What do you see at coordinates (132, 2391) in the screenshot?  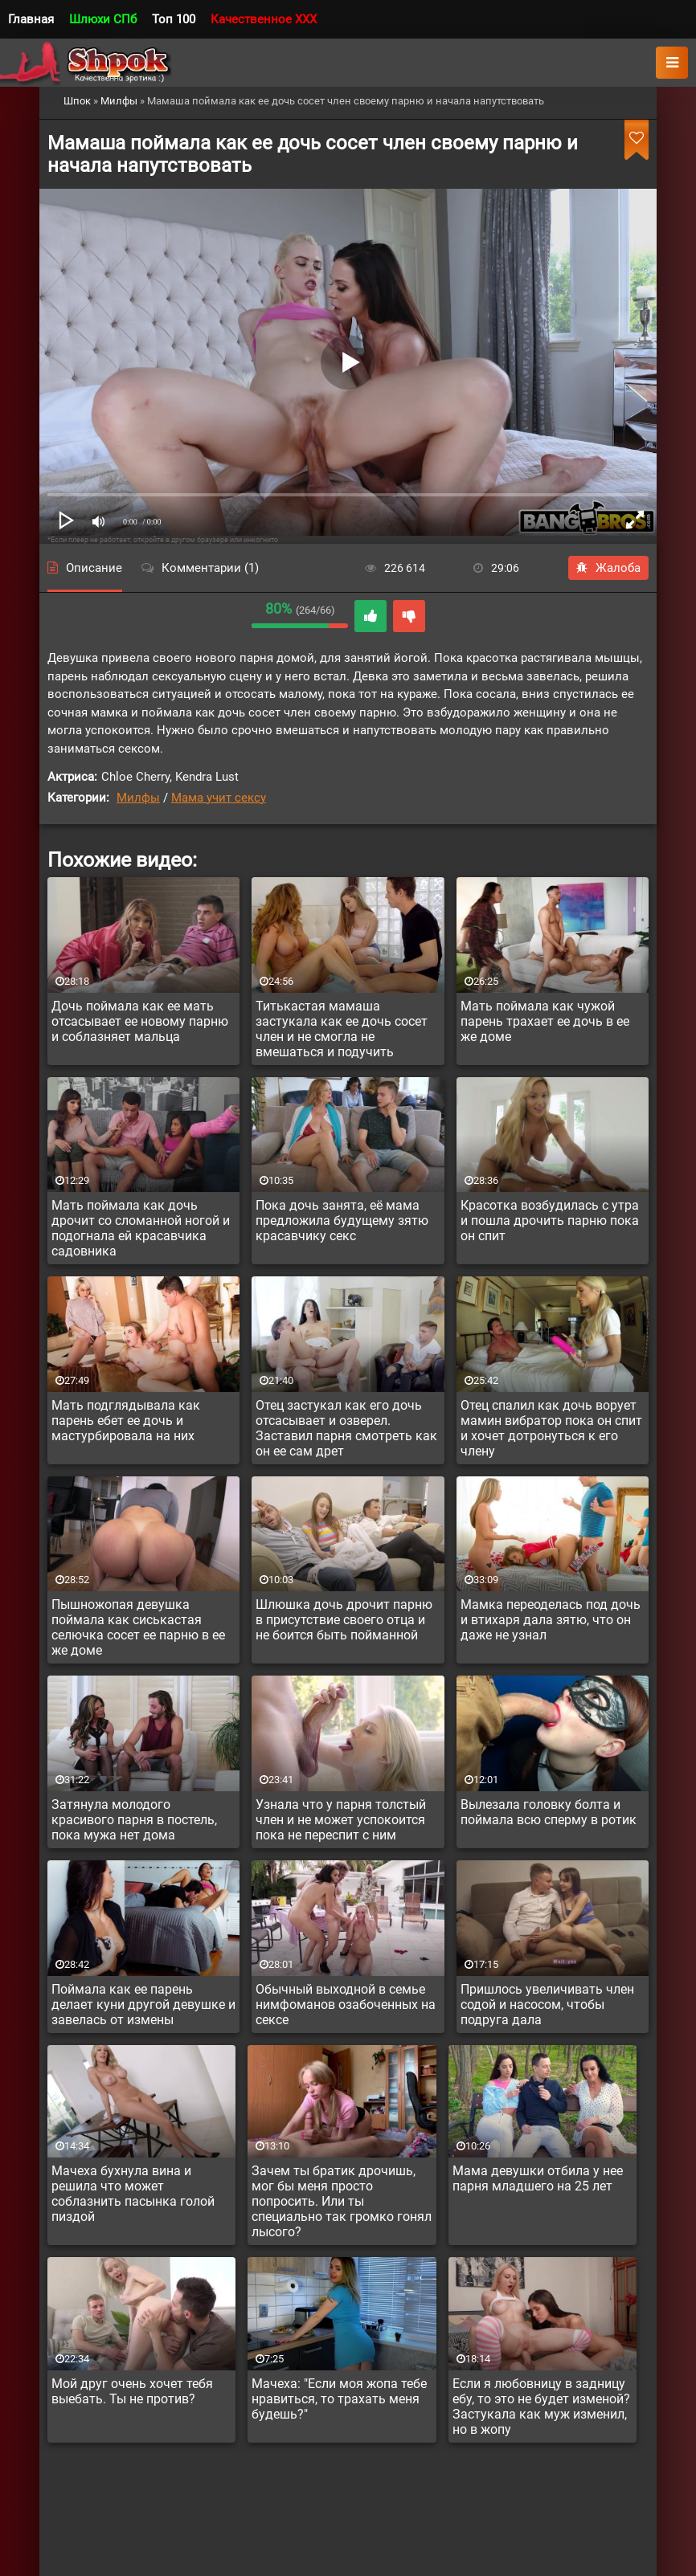 I see `Мой друг очень хочет тебя выебать. Ты не против?` at bounding box center [132, 2391].